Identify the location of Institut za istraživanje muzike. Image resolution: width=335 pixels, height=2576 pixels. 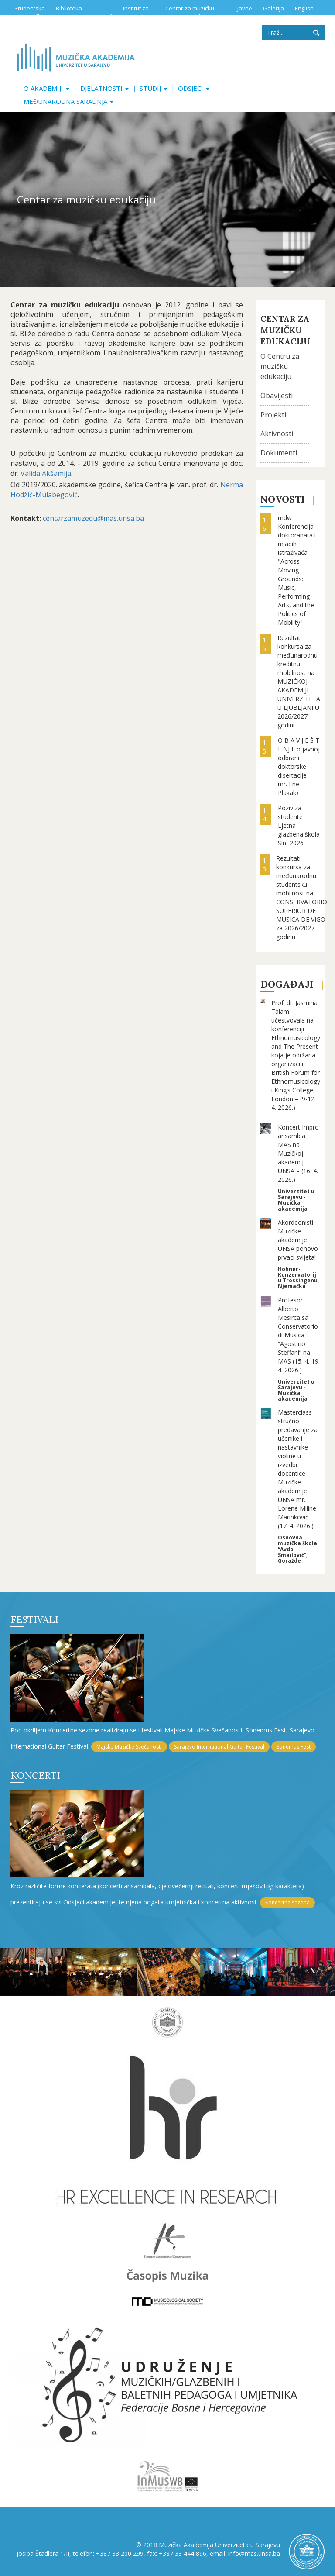
(123, 12).